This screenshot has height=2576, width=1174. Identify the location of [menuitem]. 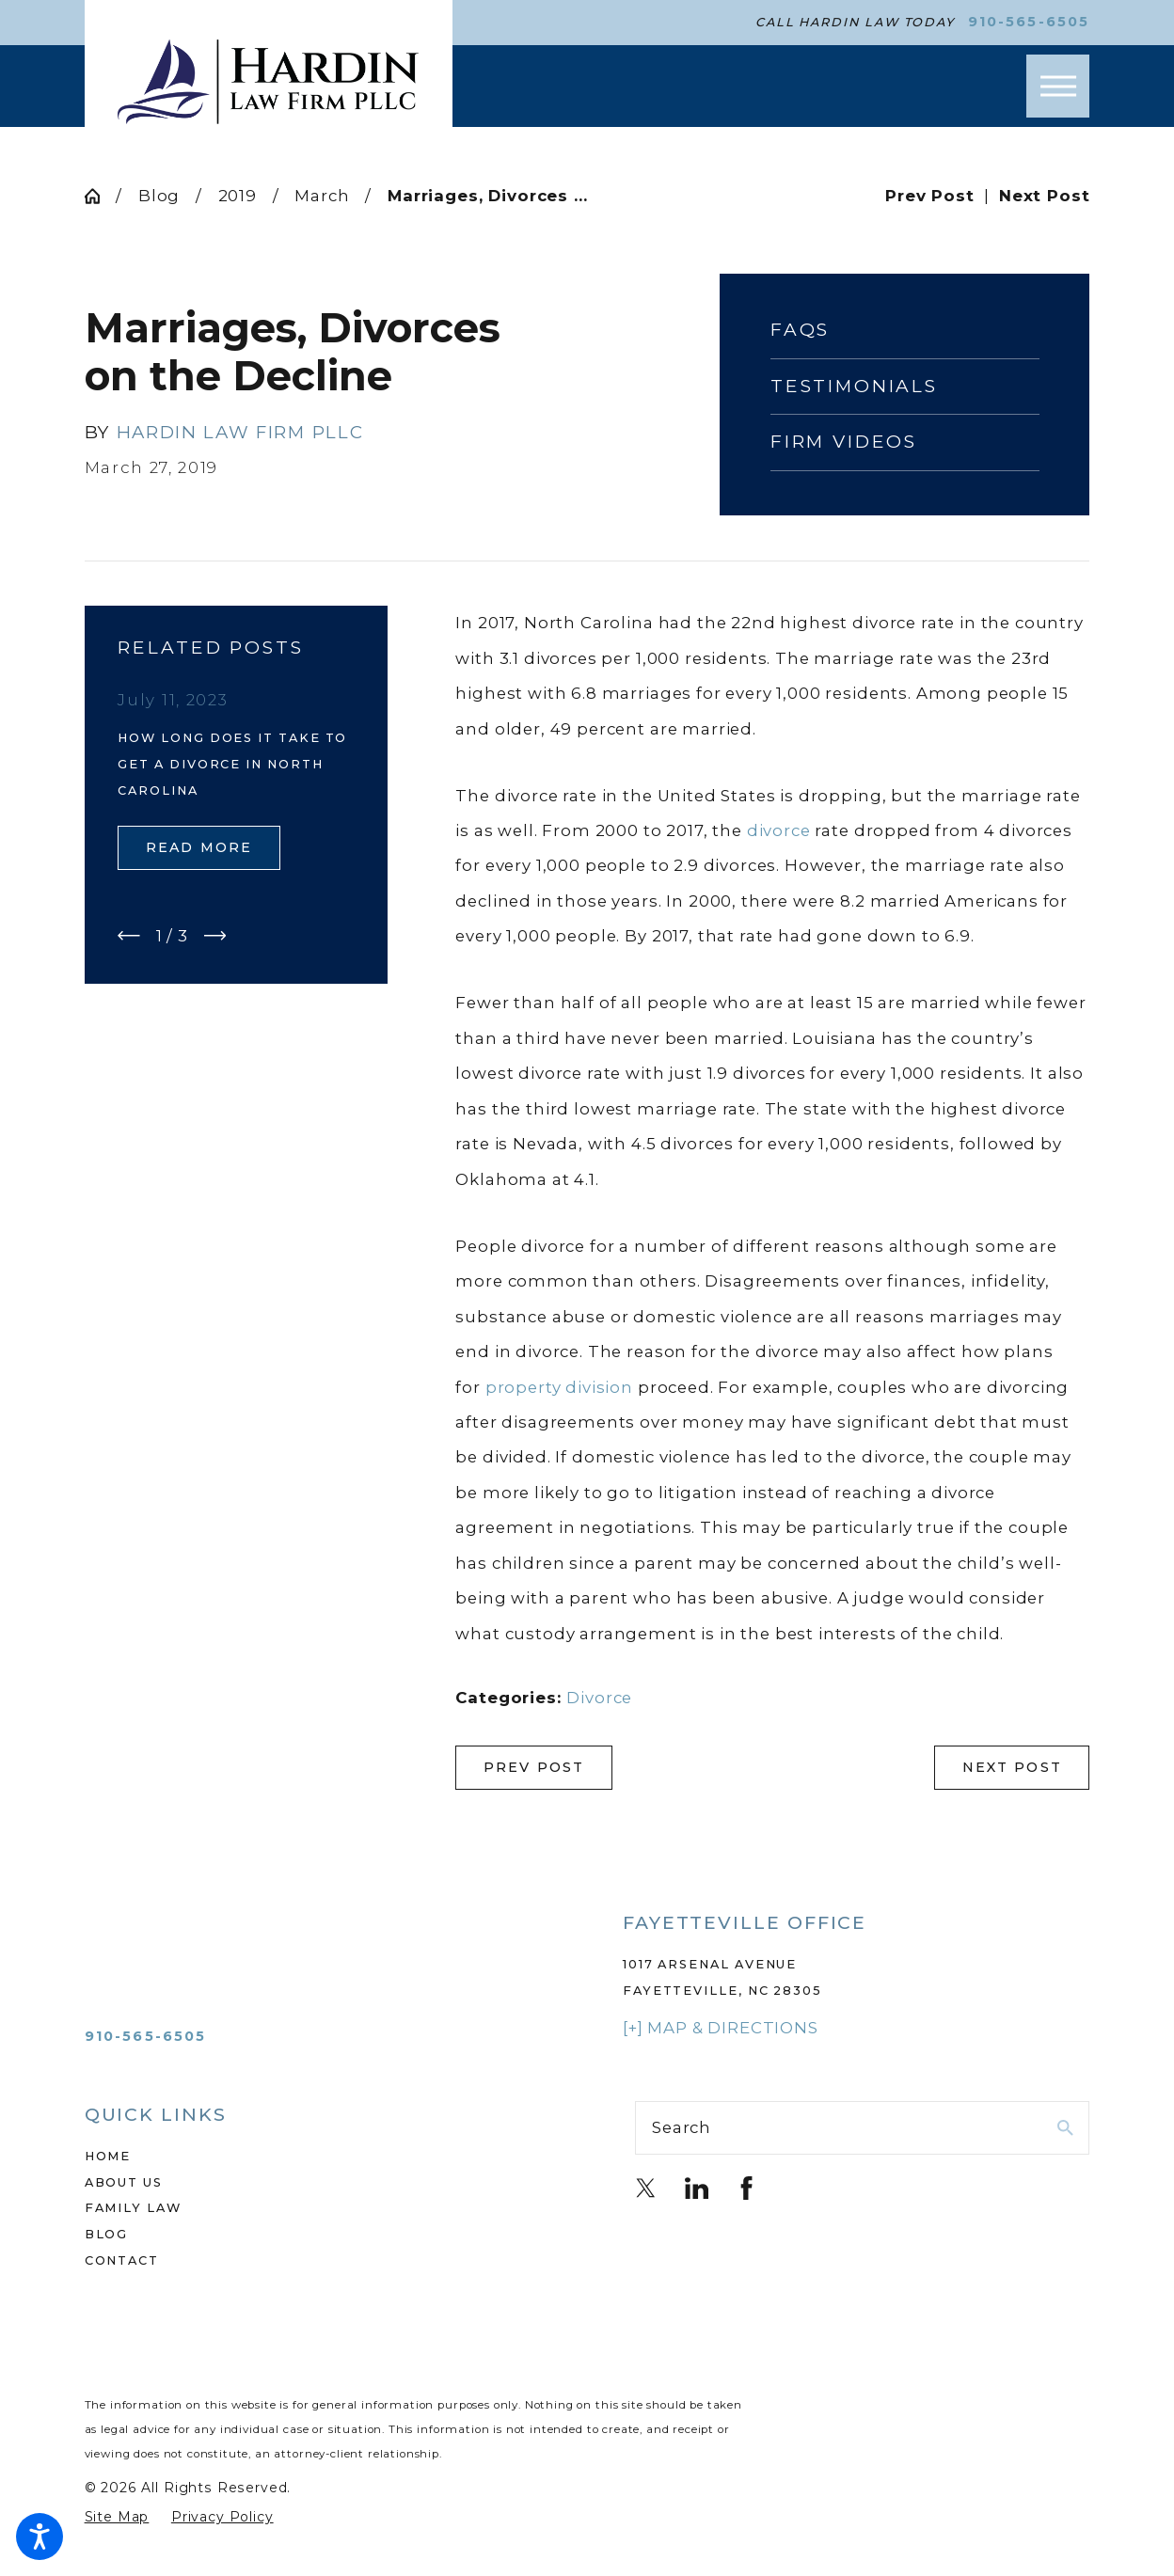
(312, 2156).